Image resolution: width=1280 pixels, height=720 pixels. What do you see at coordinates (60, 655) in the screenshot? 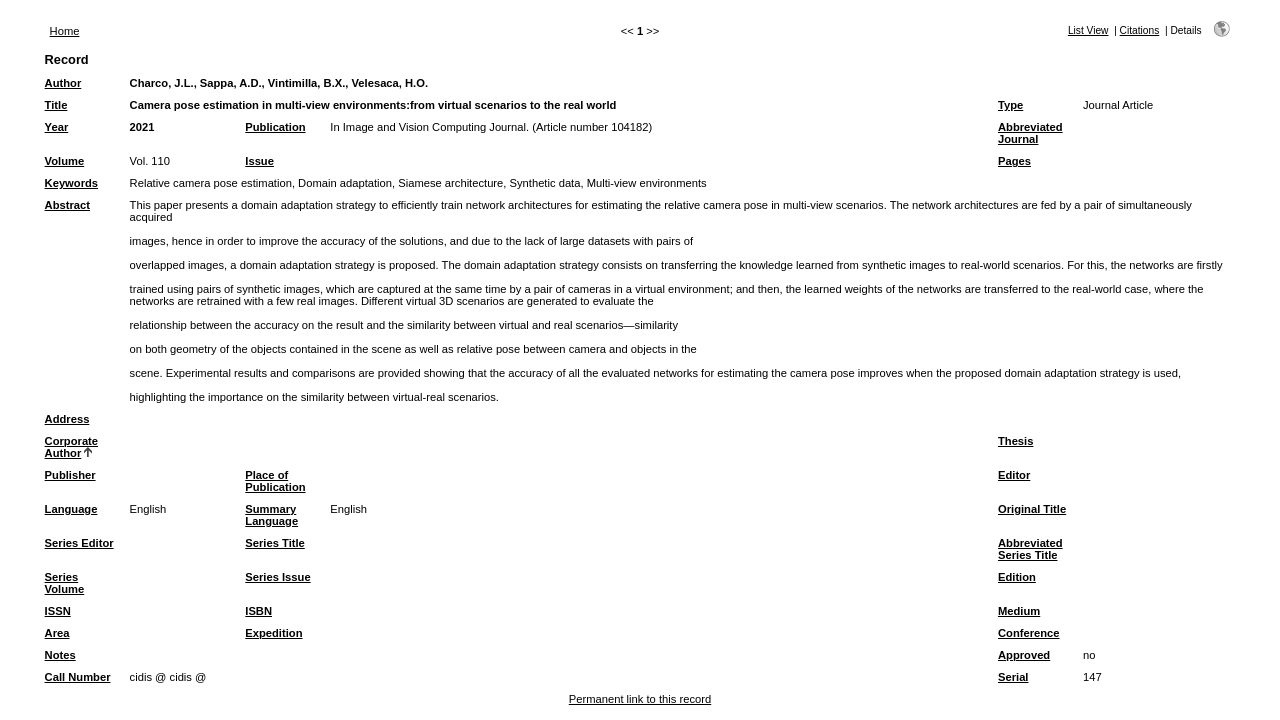
I see `Notes` at bounding box center [60, 655].